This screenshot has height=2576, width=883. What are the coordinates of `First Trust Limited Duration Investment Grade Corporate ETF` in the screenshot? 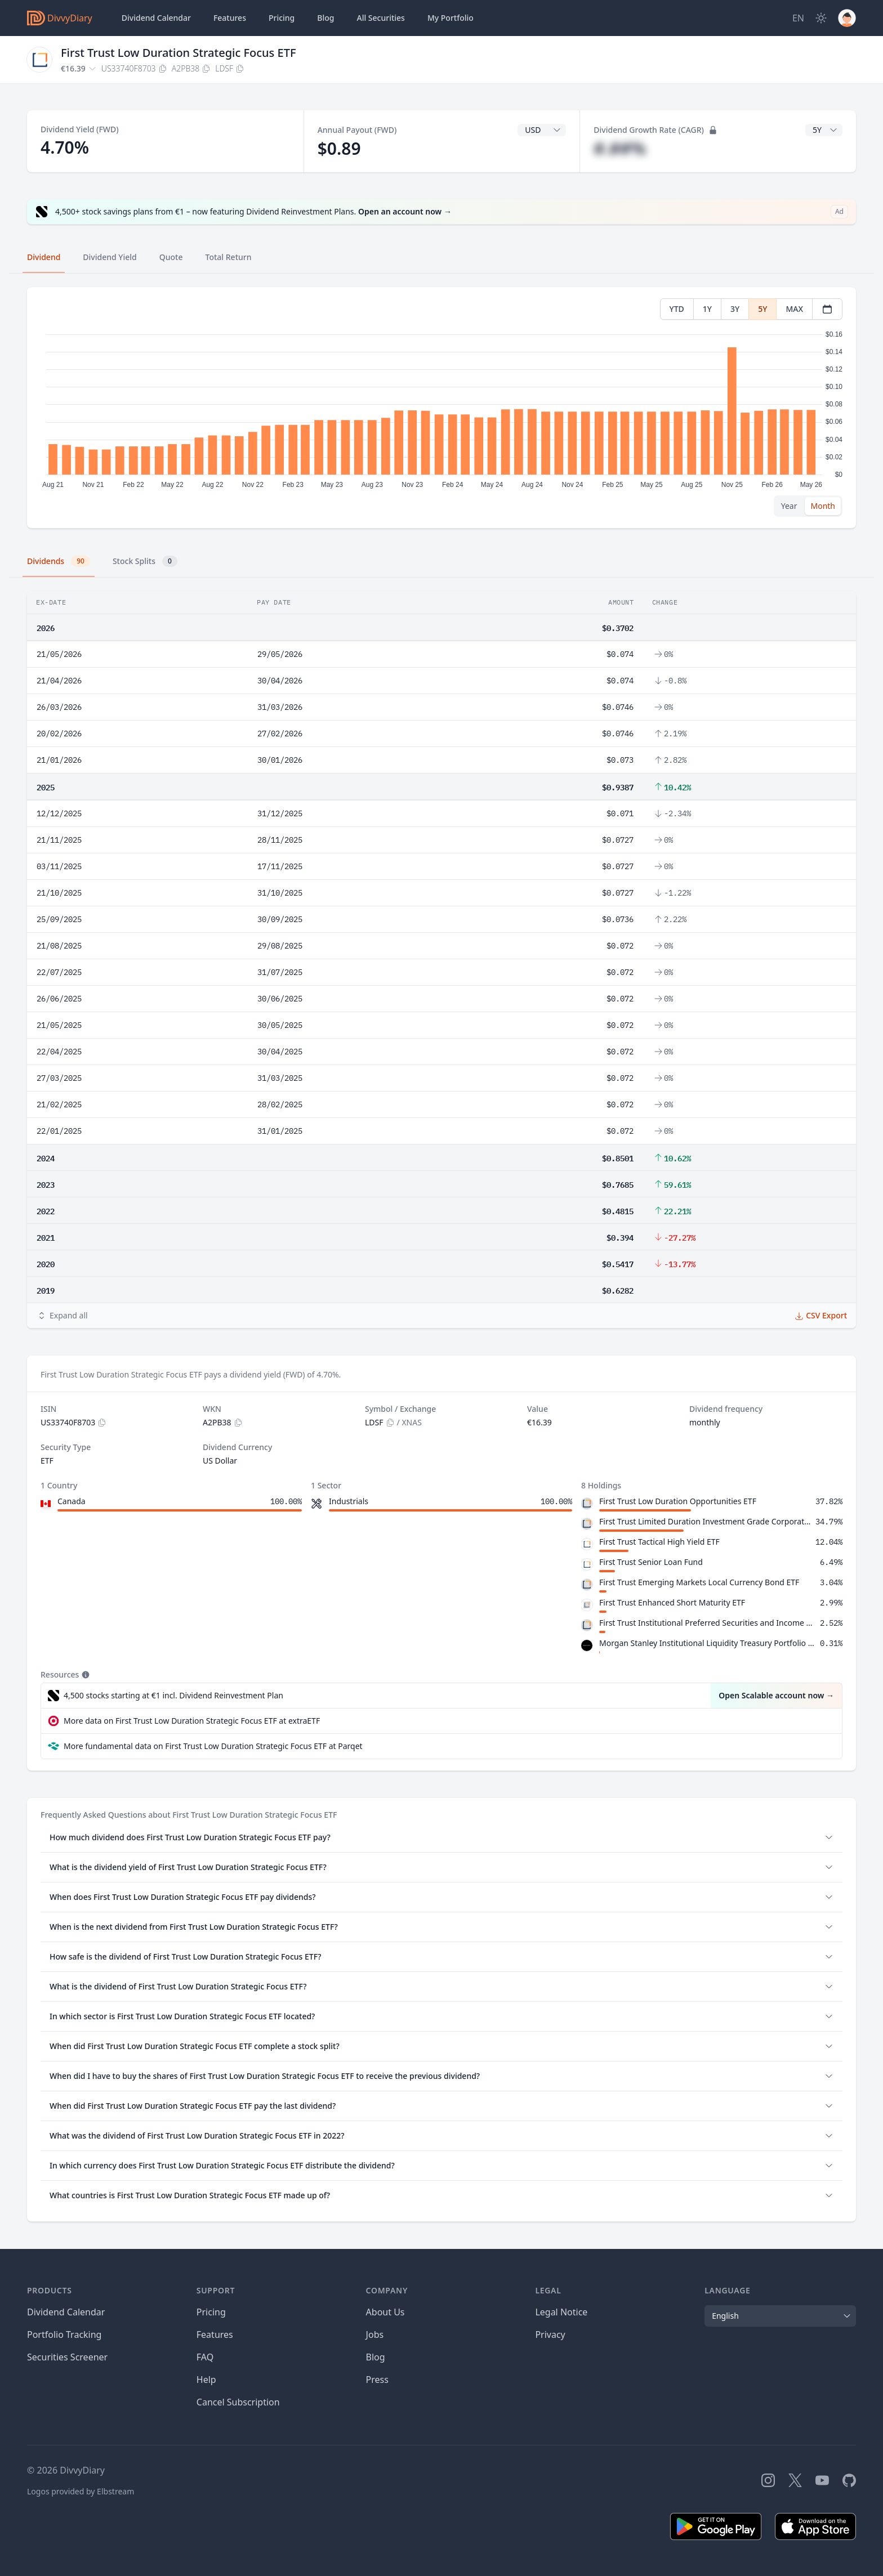 It's located at (705, 1521).